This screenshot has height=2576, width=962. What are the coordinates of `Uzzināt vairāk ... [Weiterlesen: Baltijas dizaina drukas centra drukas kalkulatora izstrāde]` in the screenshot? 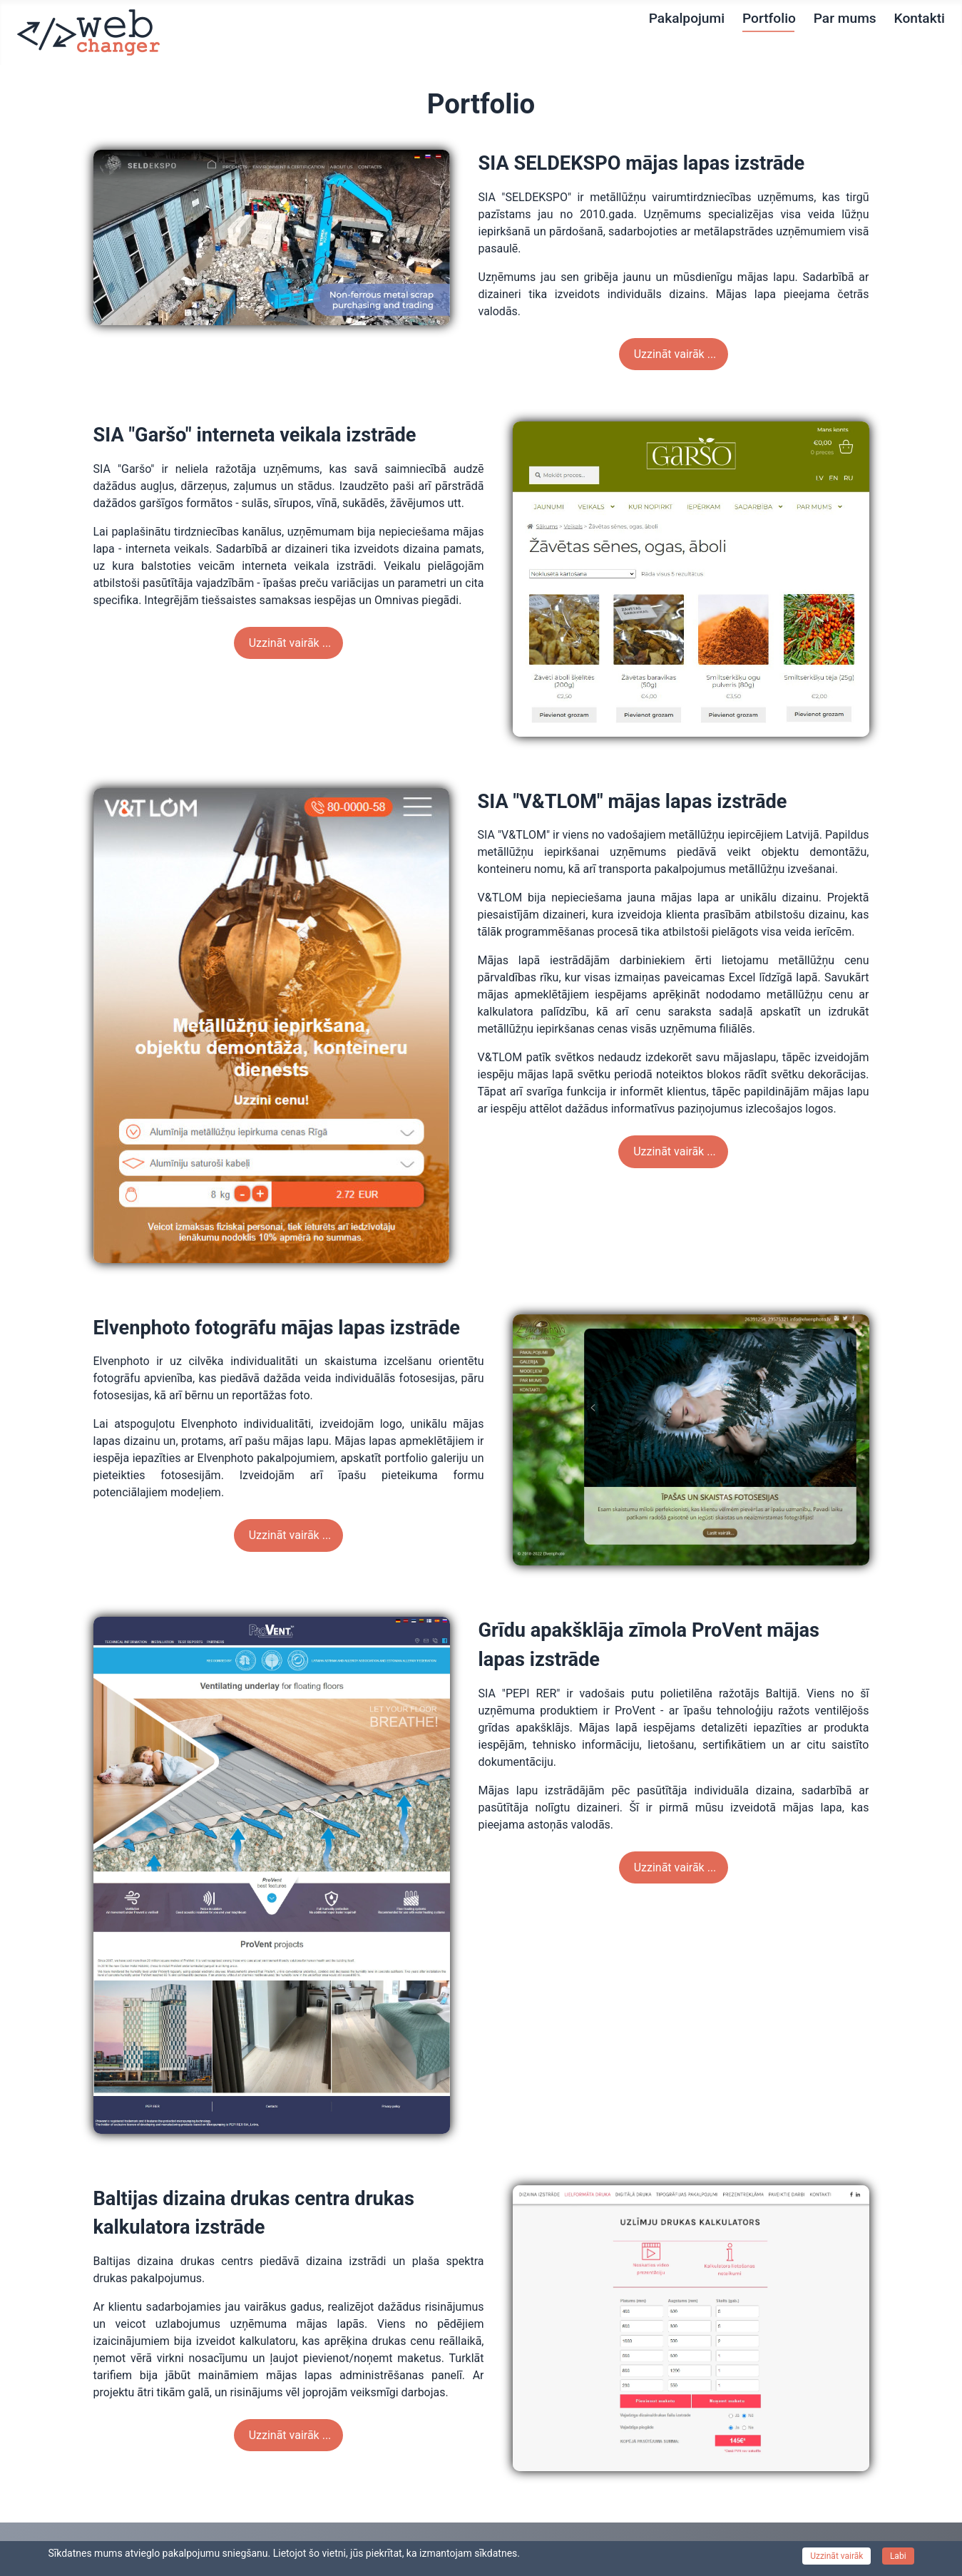 It's located at (289, 2435).